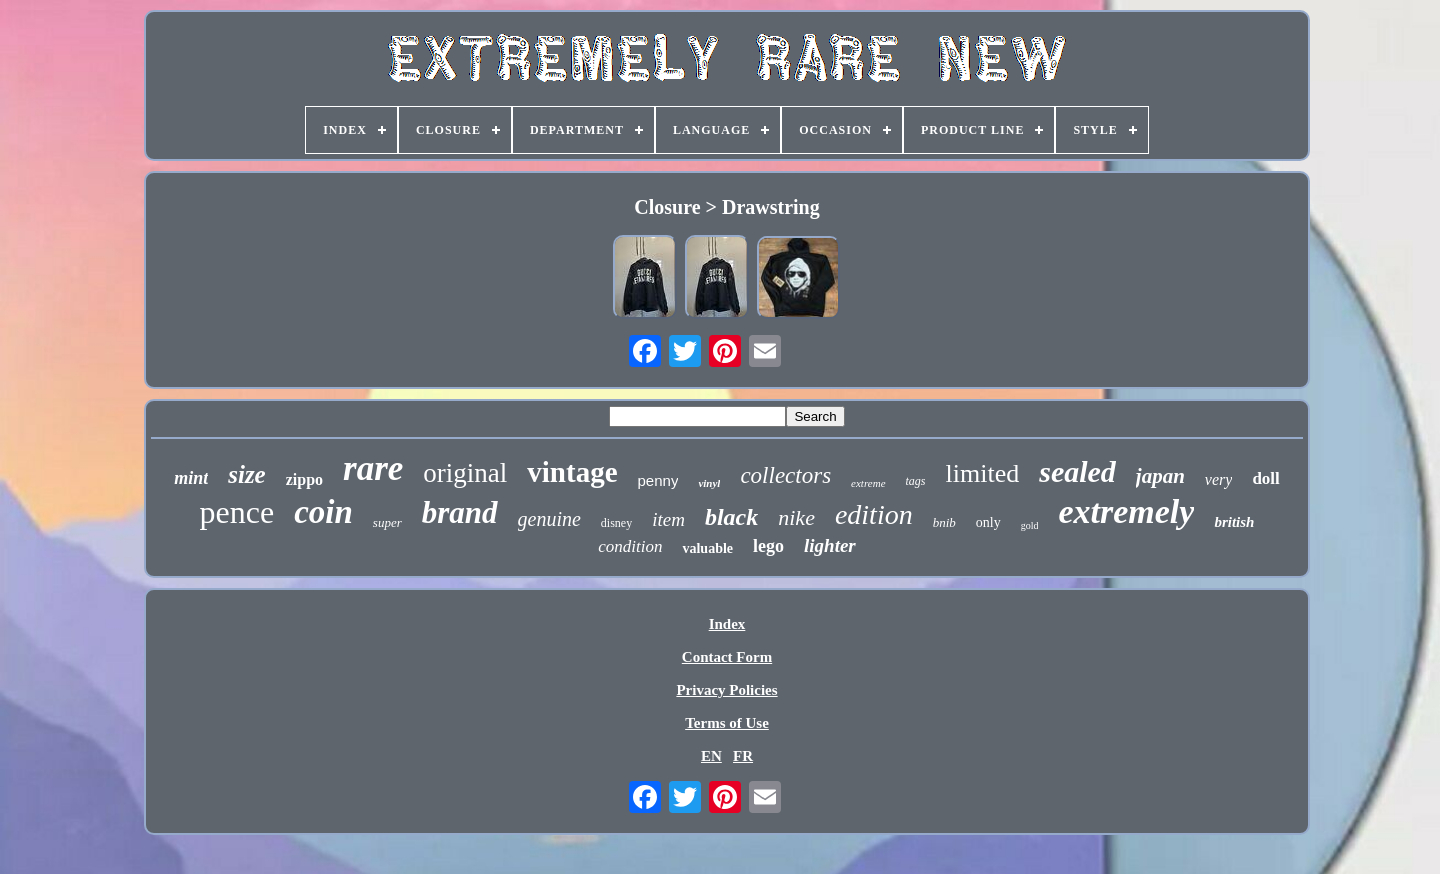  What do you see at coordinates (874, 514) in the screenshot?
I see `edition` at bounding box center [874, 514].